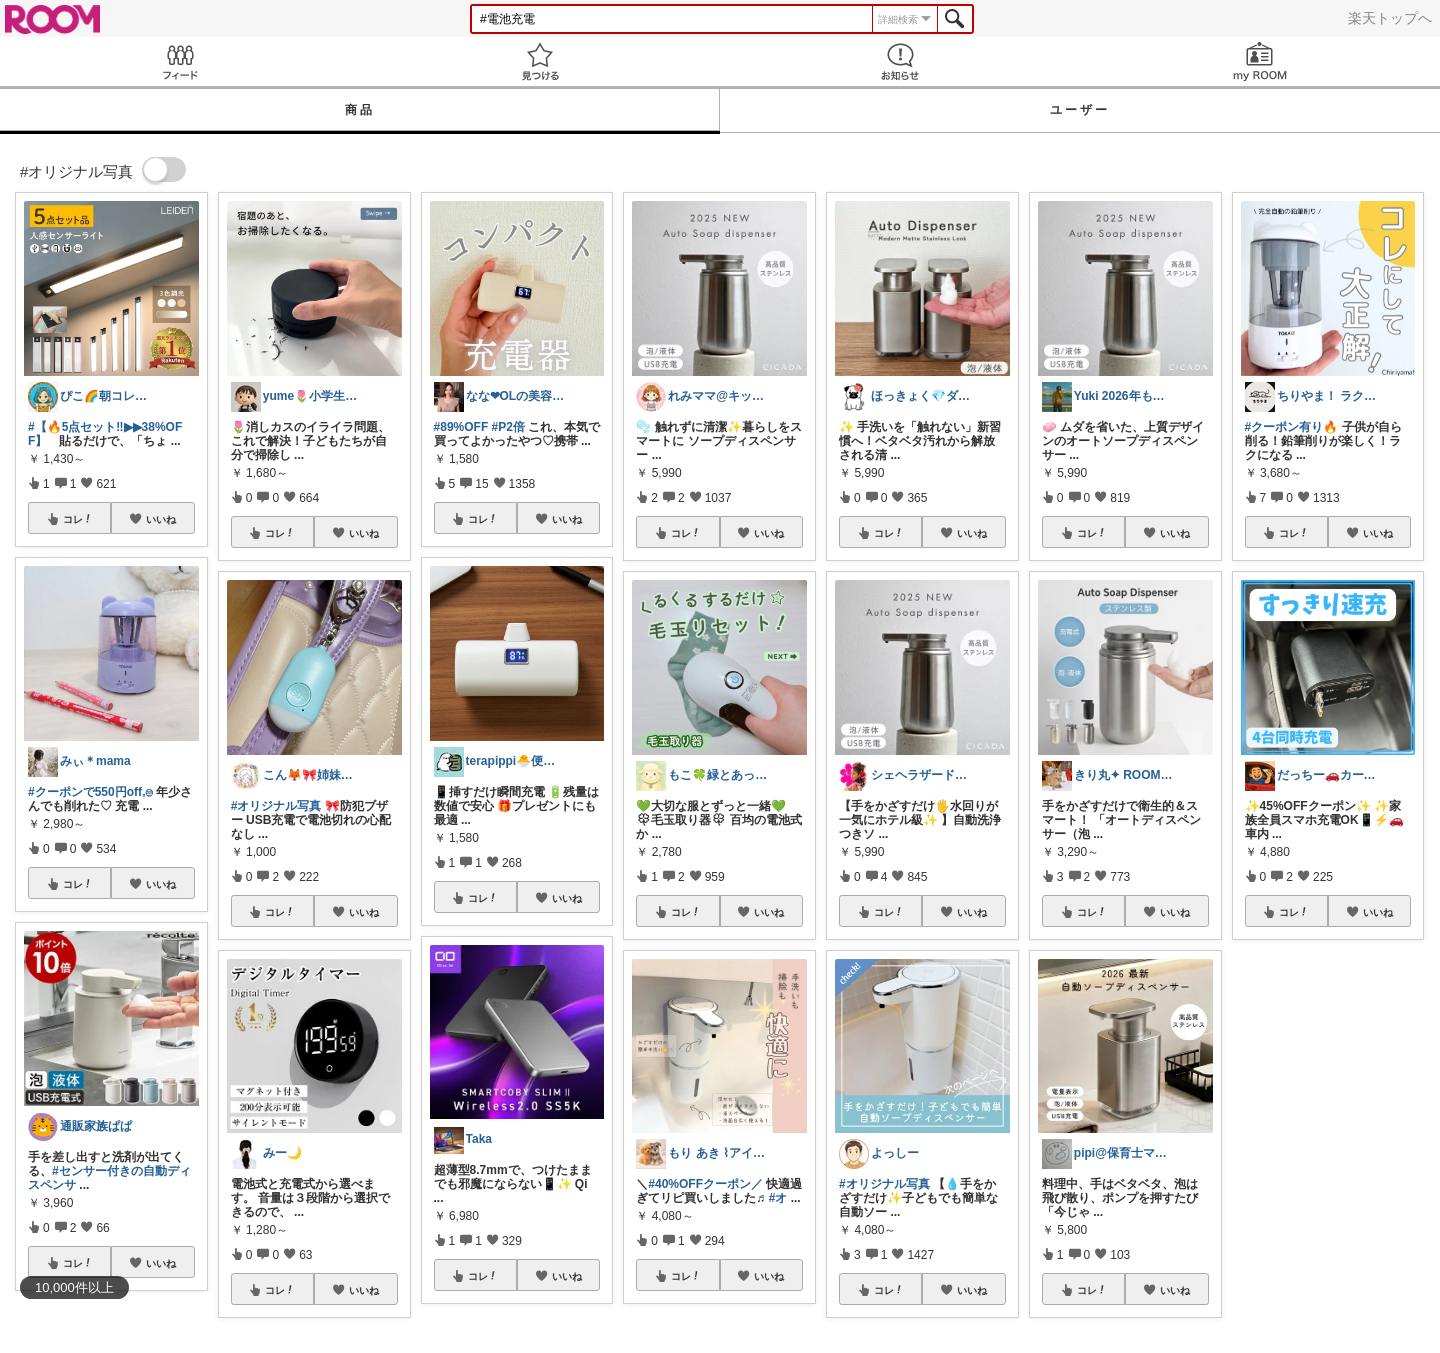  What do you see at coordinates (161, 519) in the screenshot?
I see `いいね` at bounding box center [161, 519].